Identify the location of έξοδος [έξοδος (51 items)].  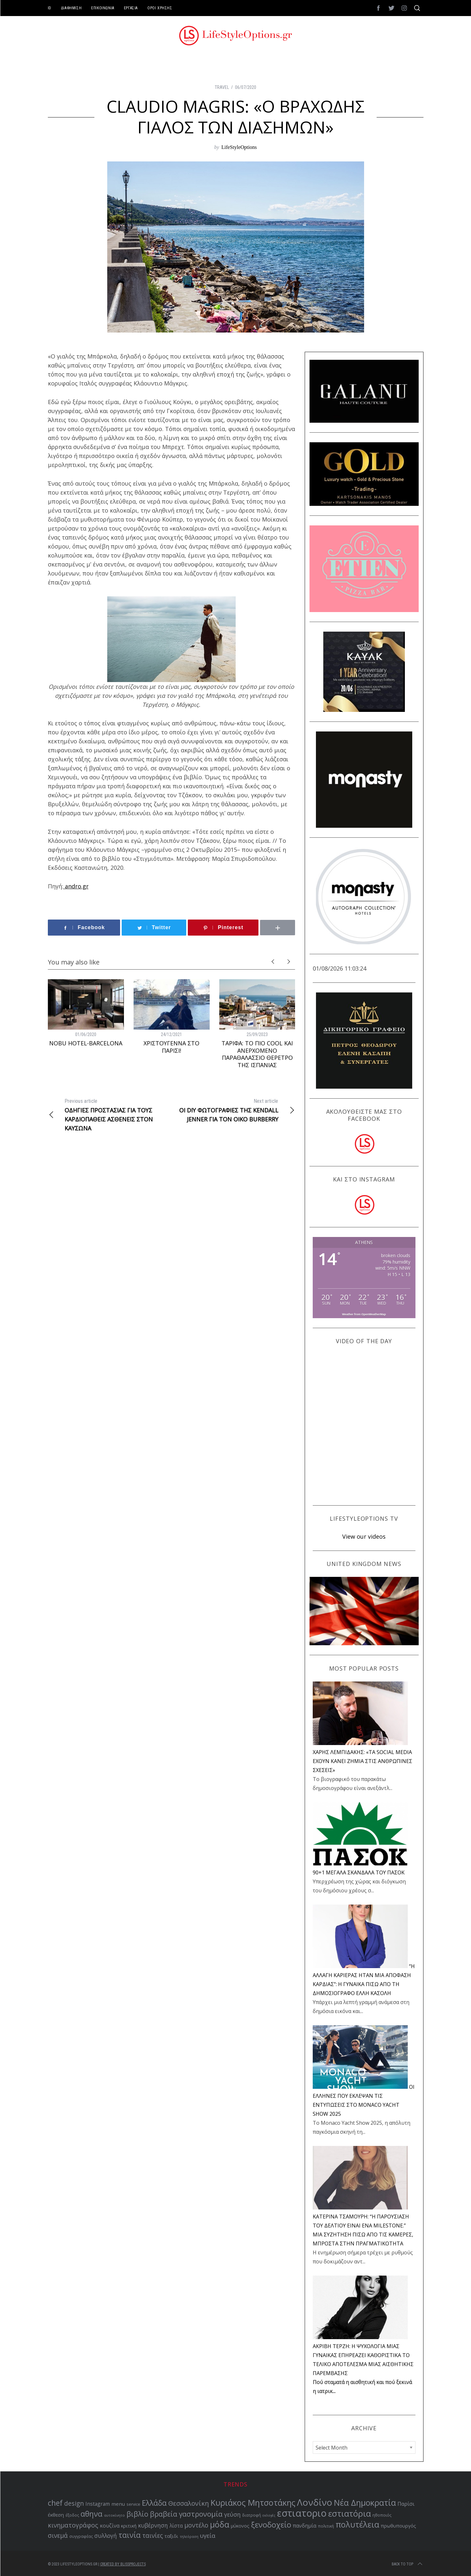
(72, 2515).